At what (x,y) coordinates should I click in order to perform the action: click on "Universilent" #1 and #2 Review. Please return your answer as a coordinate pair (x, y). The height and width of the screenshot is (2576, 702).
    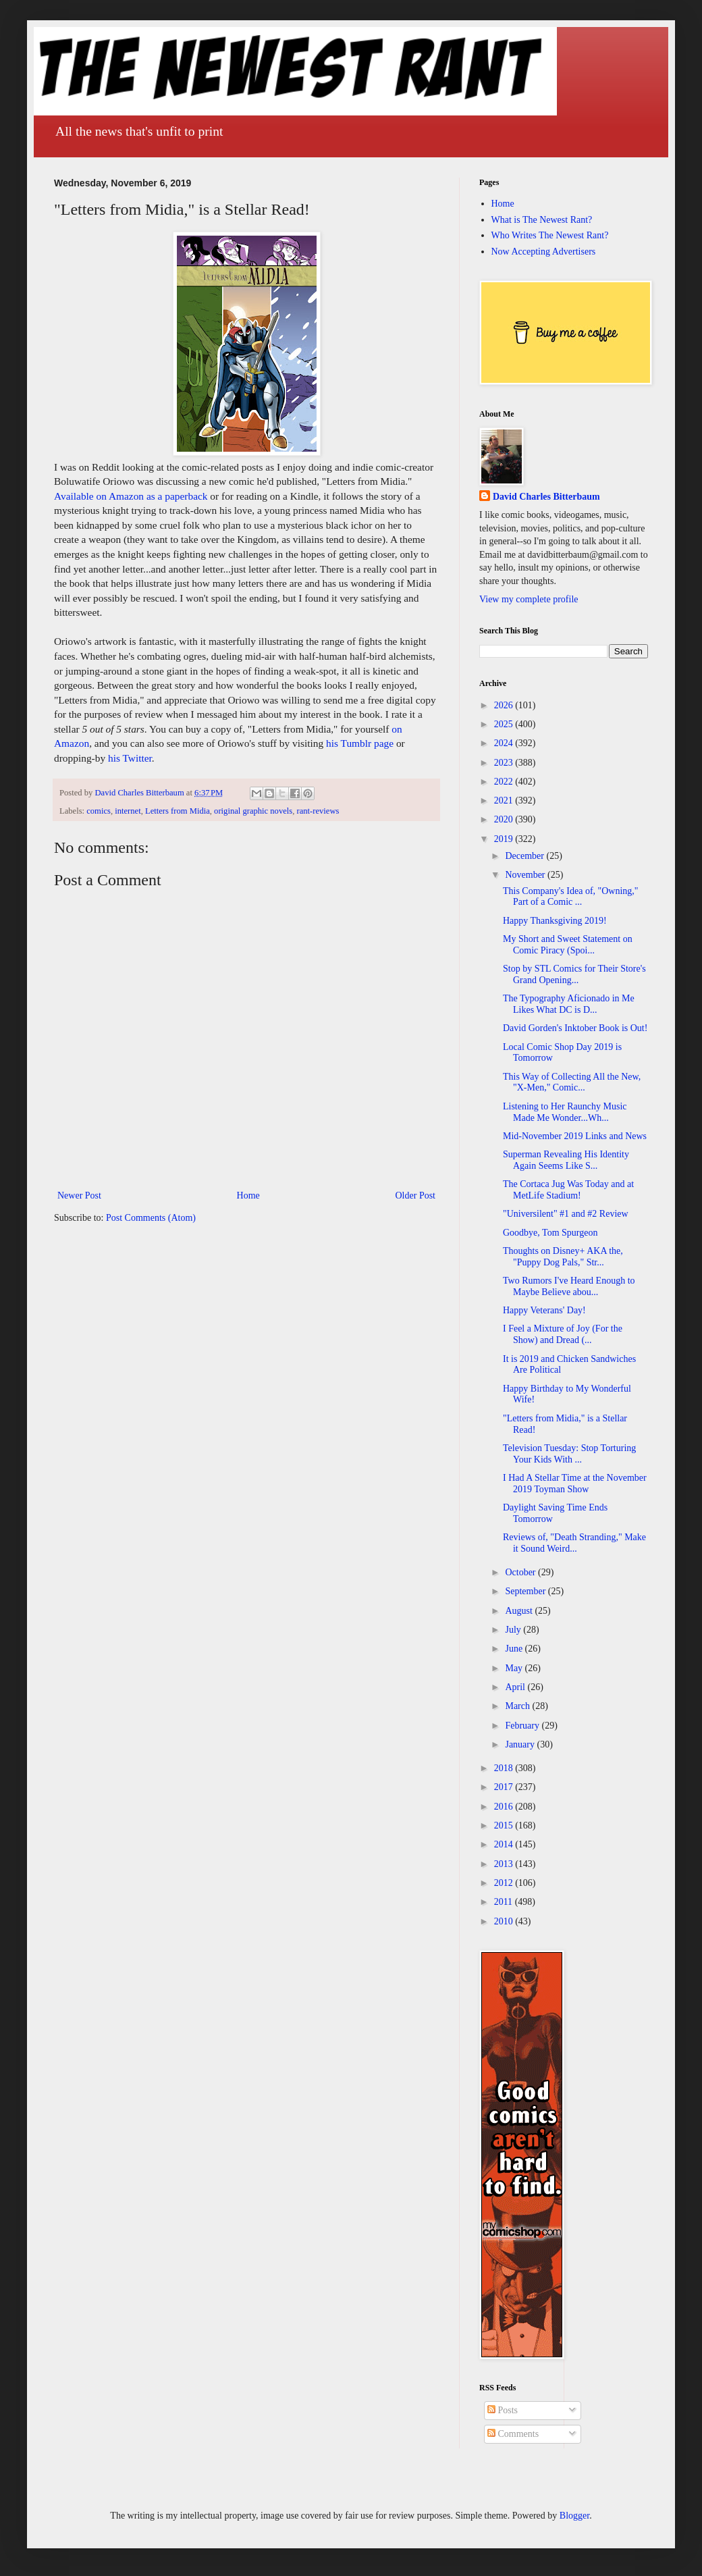
    Looking at the image, I should click on (565, 1214).